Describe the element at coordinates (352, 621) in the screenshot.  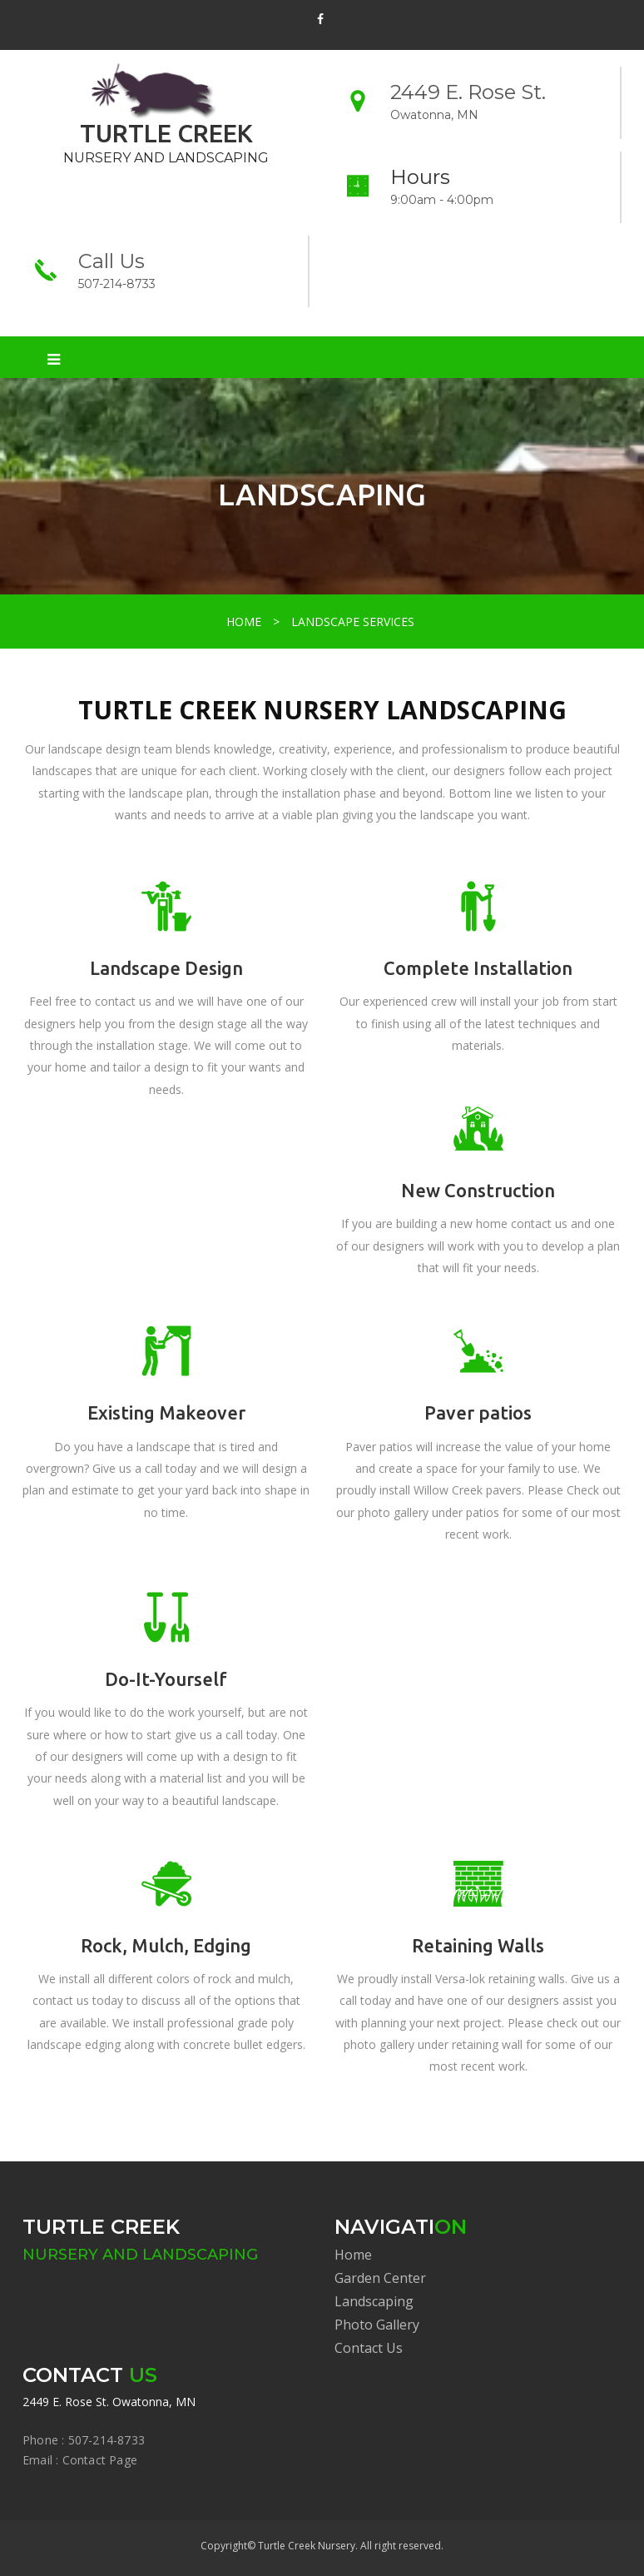
I see `LANDSCAPE SERVICES` at that location.